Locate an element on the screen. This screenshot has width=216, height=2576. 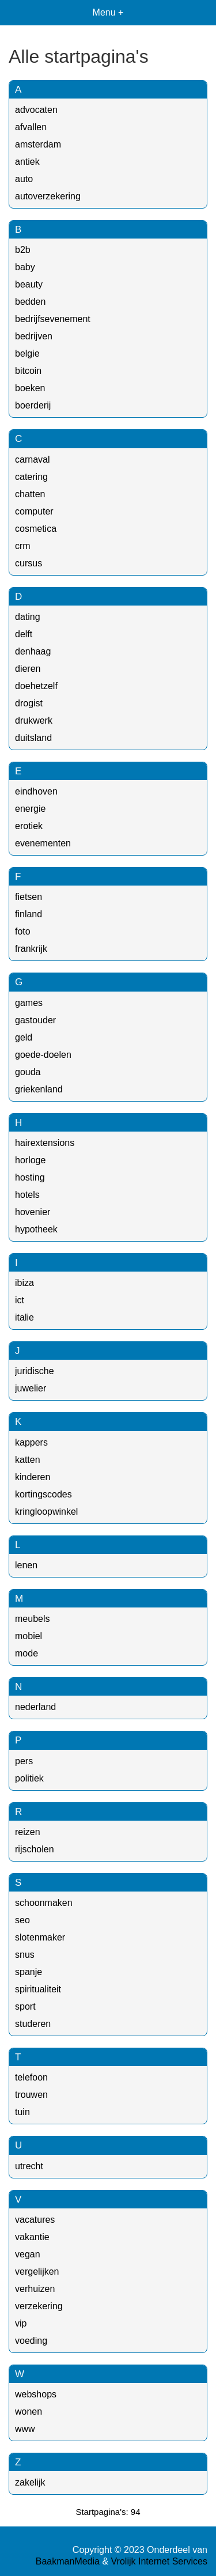
tuin is located at coordinates (22, 2112).